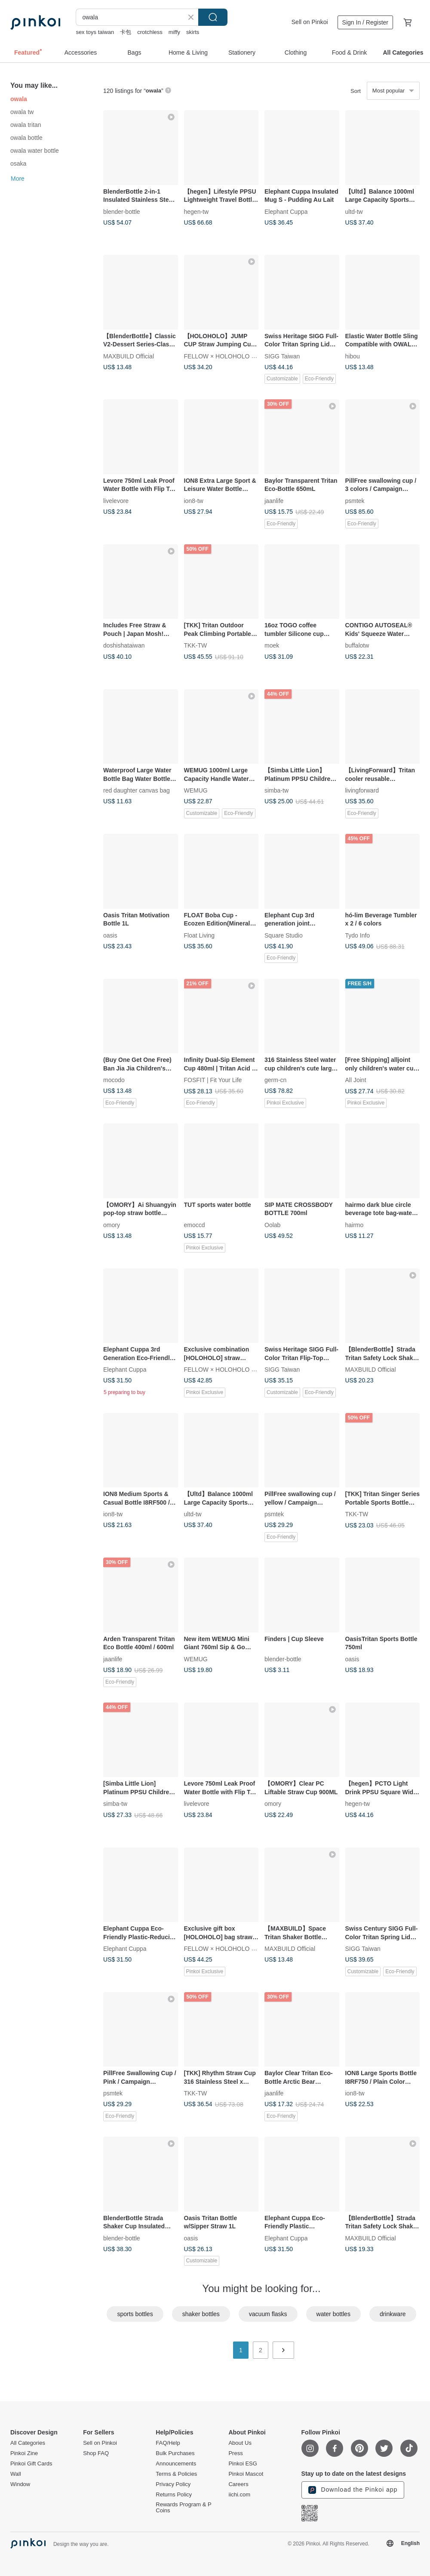  What do you see at coordinates (25, 124) in the screenshot?
I see `owala tritan` at bounding box center [25, 124].